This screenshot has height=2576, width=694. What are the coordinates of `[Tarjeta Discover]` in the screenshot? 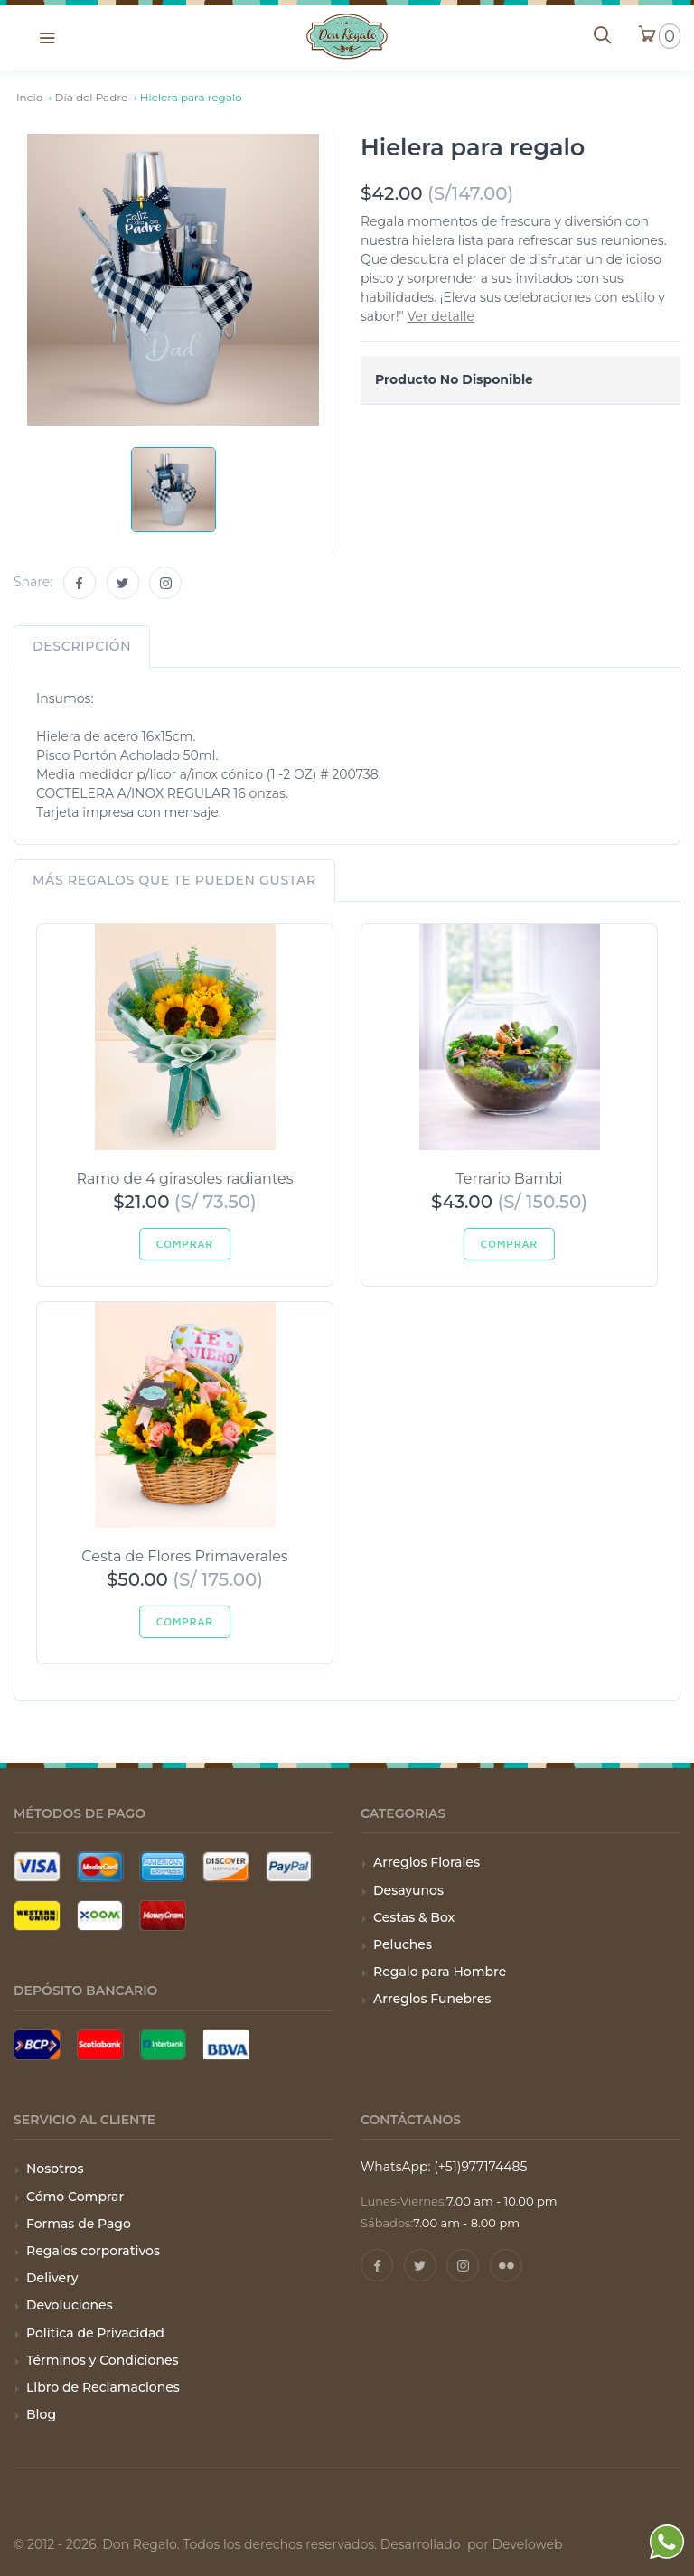 It's located at (225, 1866).